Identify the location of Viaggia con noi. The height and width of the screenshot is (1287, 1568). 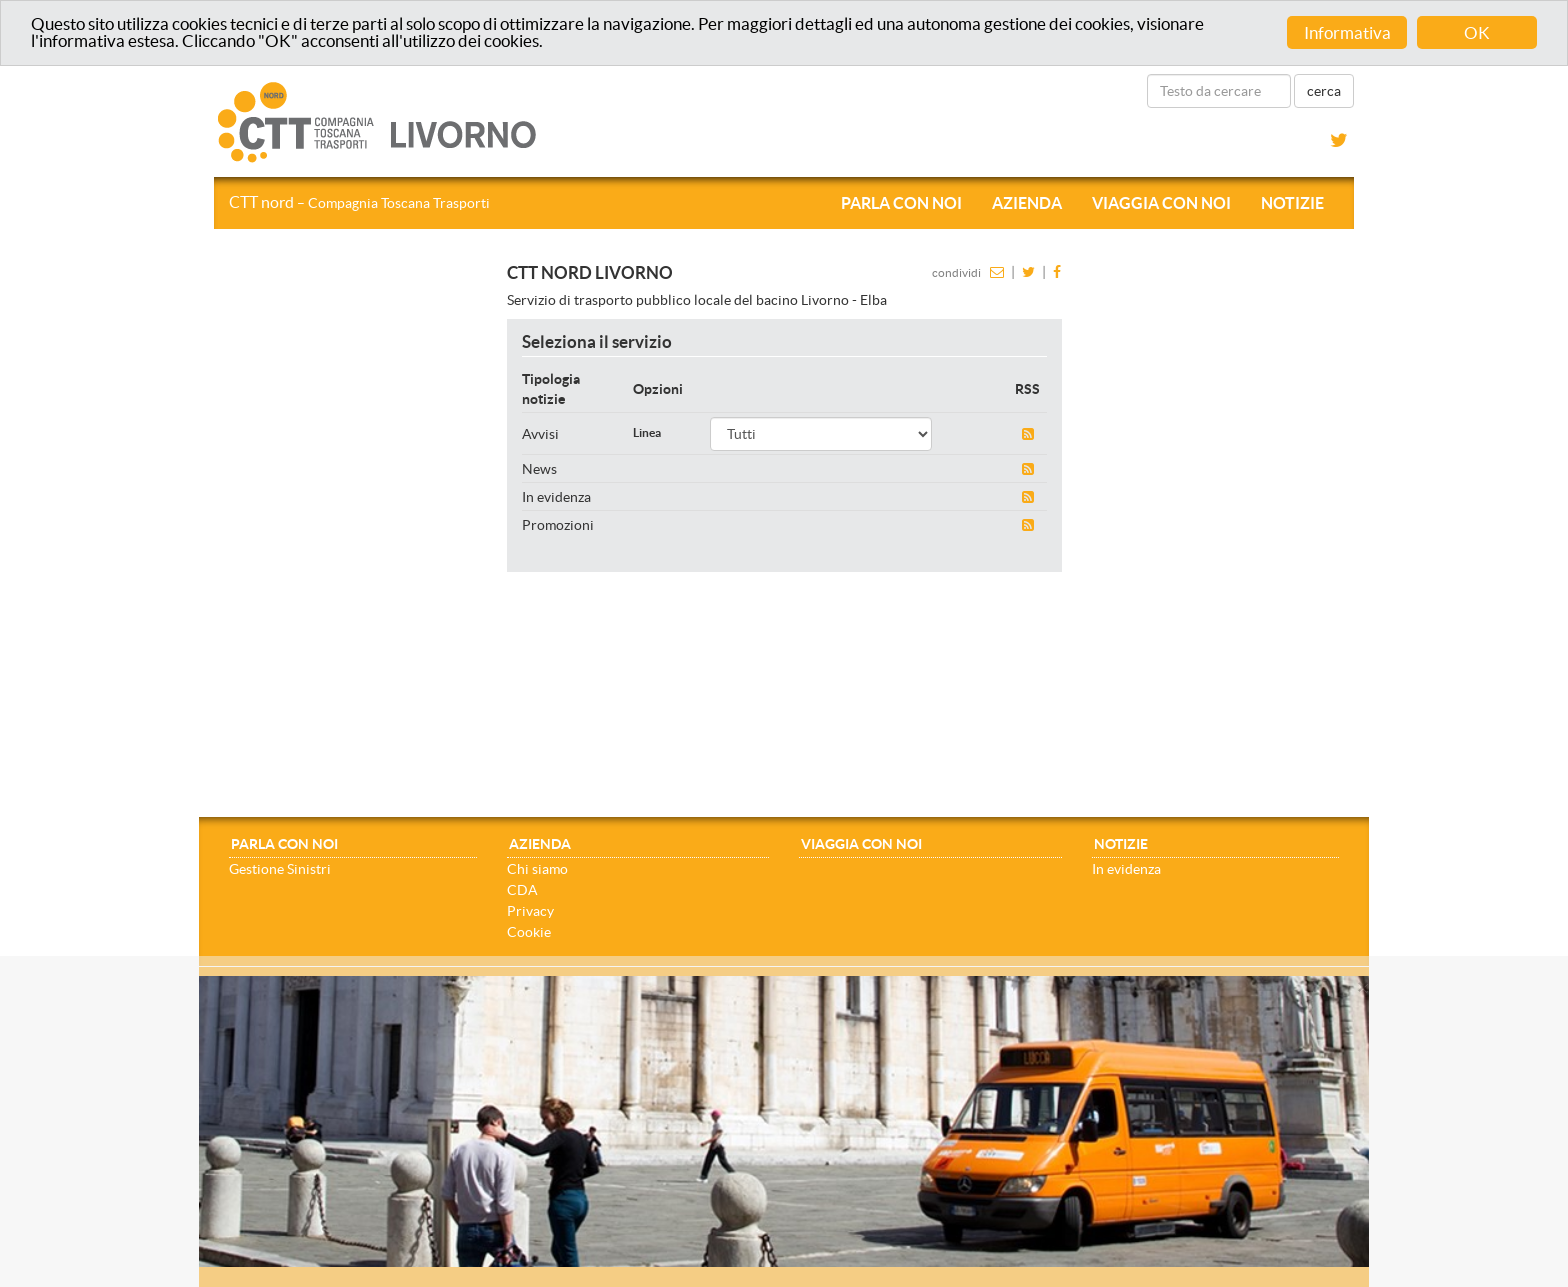
(1161, 203).